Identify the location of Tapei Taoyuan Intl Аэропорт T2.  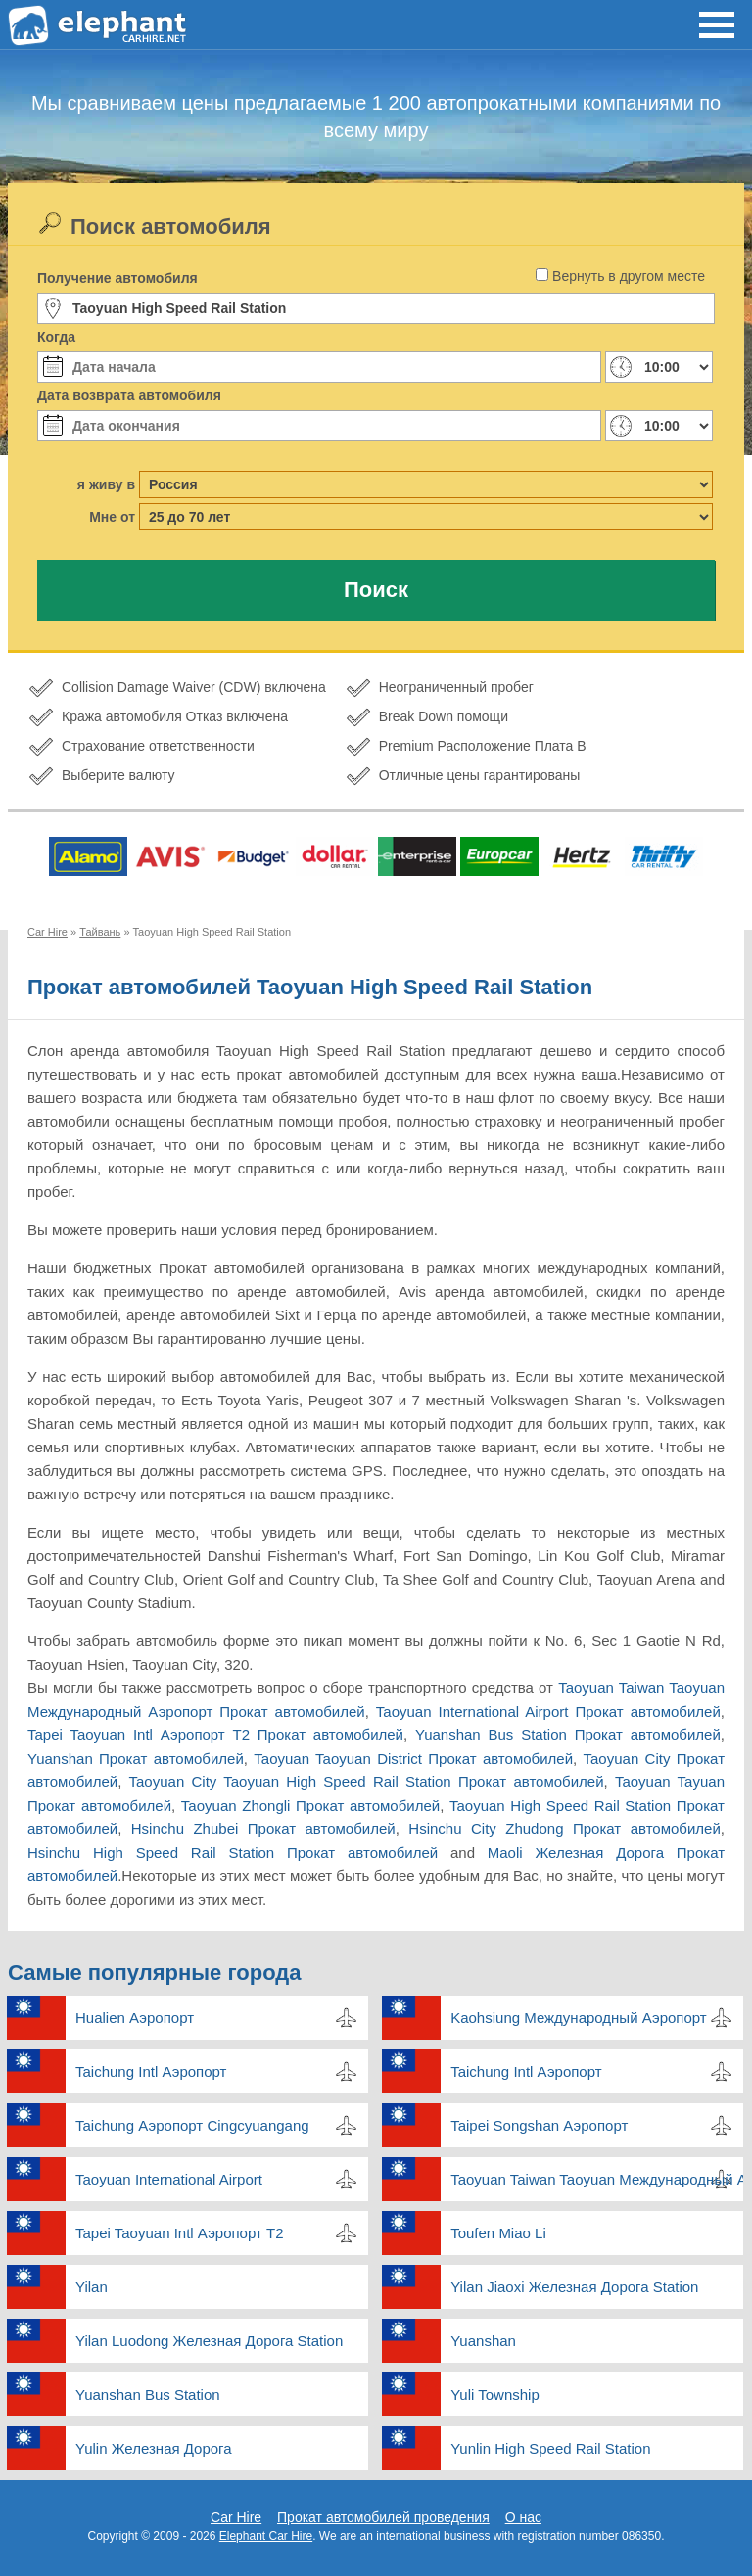
(179, 2233).